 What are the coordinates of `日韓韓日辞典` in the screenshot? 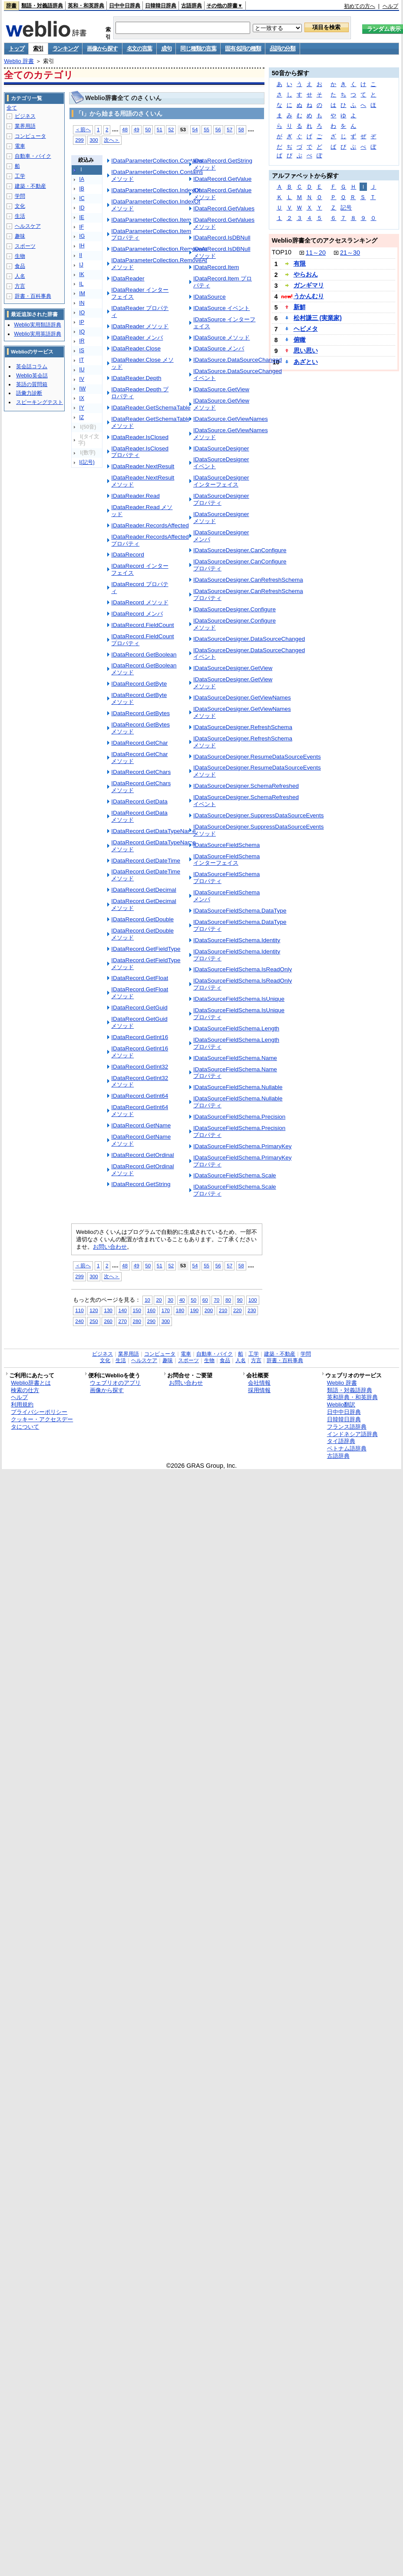 It's located at (160, 5).